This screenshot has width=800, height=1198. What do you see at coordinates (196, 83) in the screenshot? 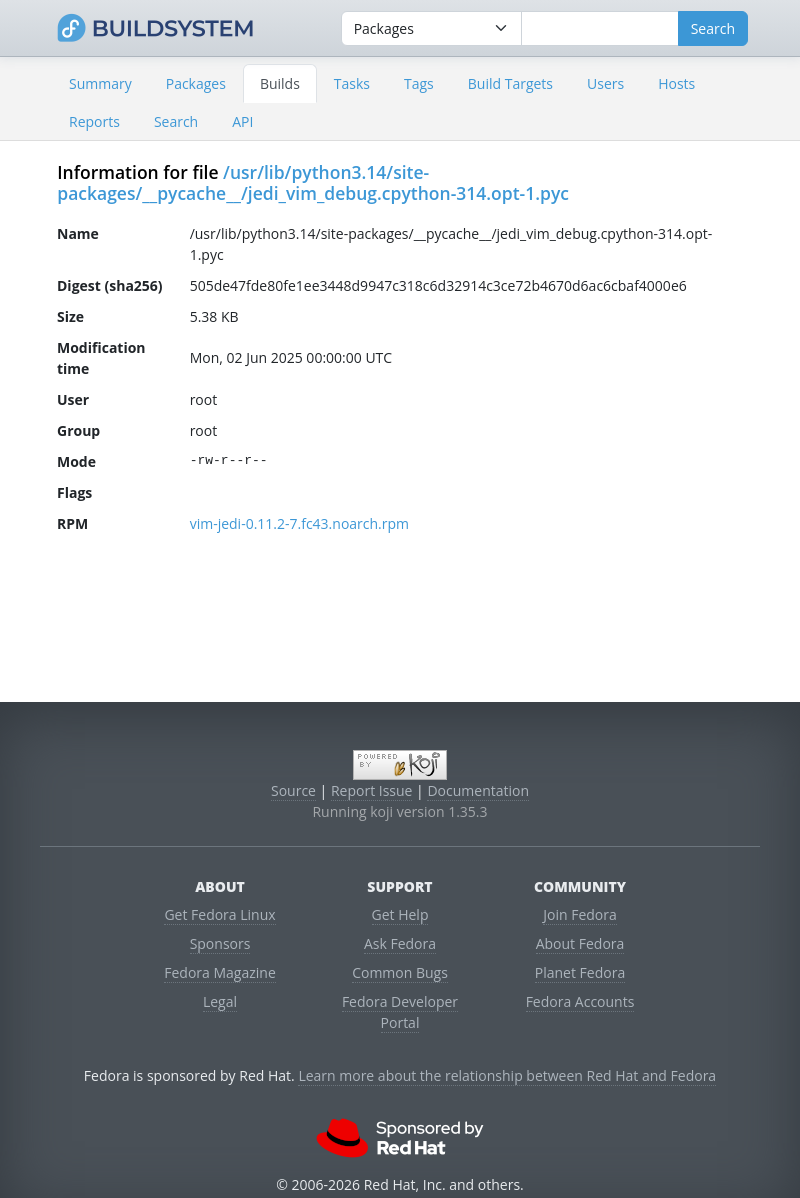
I see `Packages` at bounding box center [196, 83].